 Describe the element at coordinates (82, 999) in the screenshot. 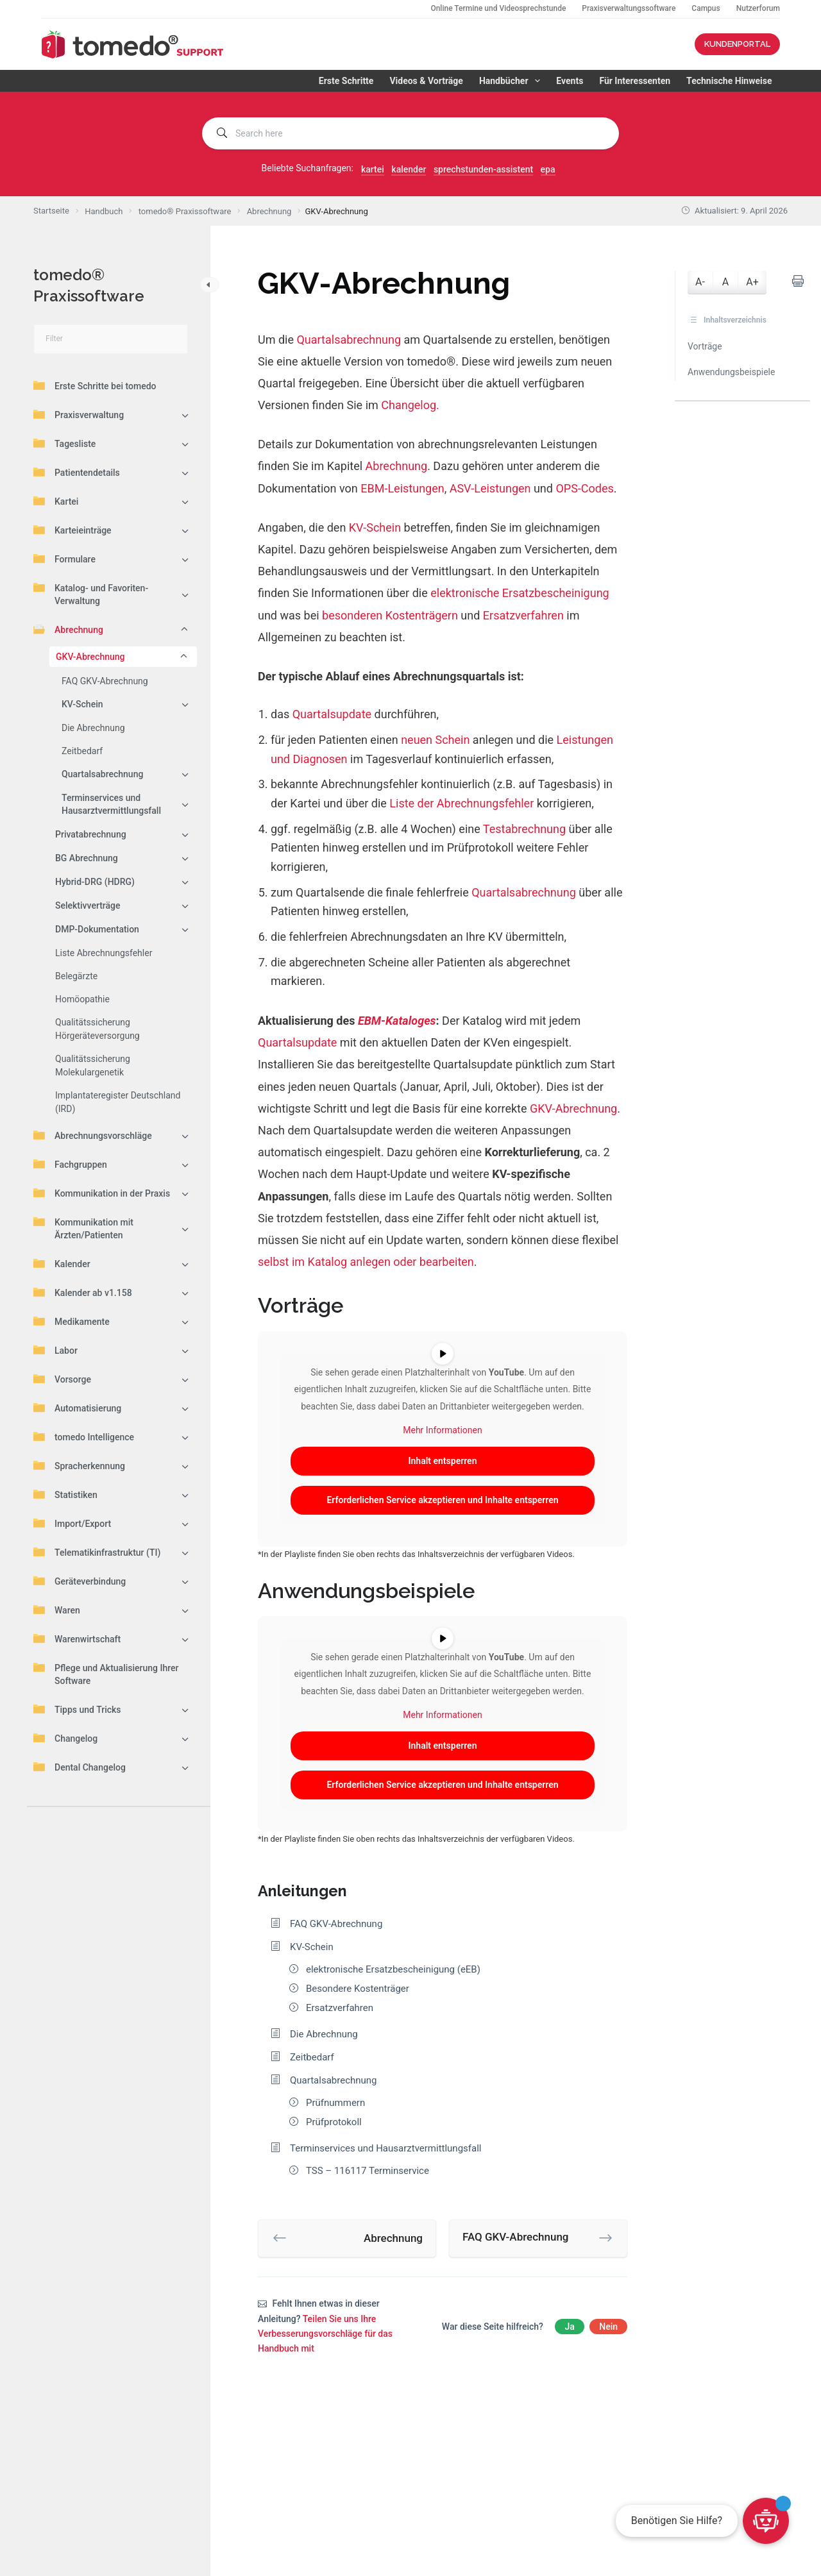

I see `Homöopathie` at that location.